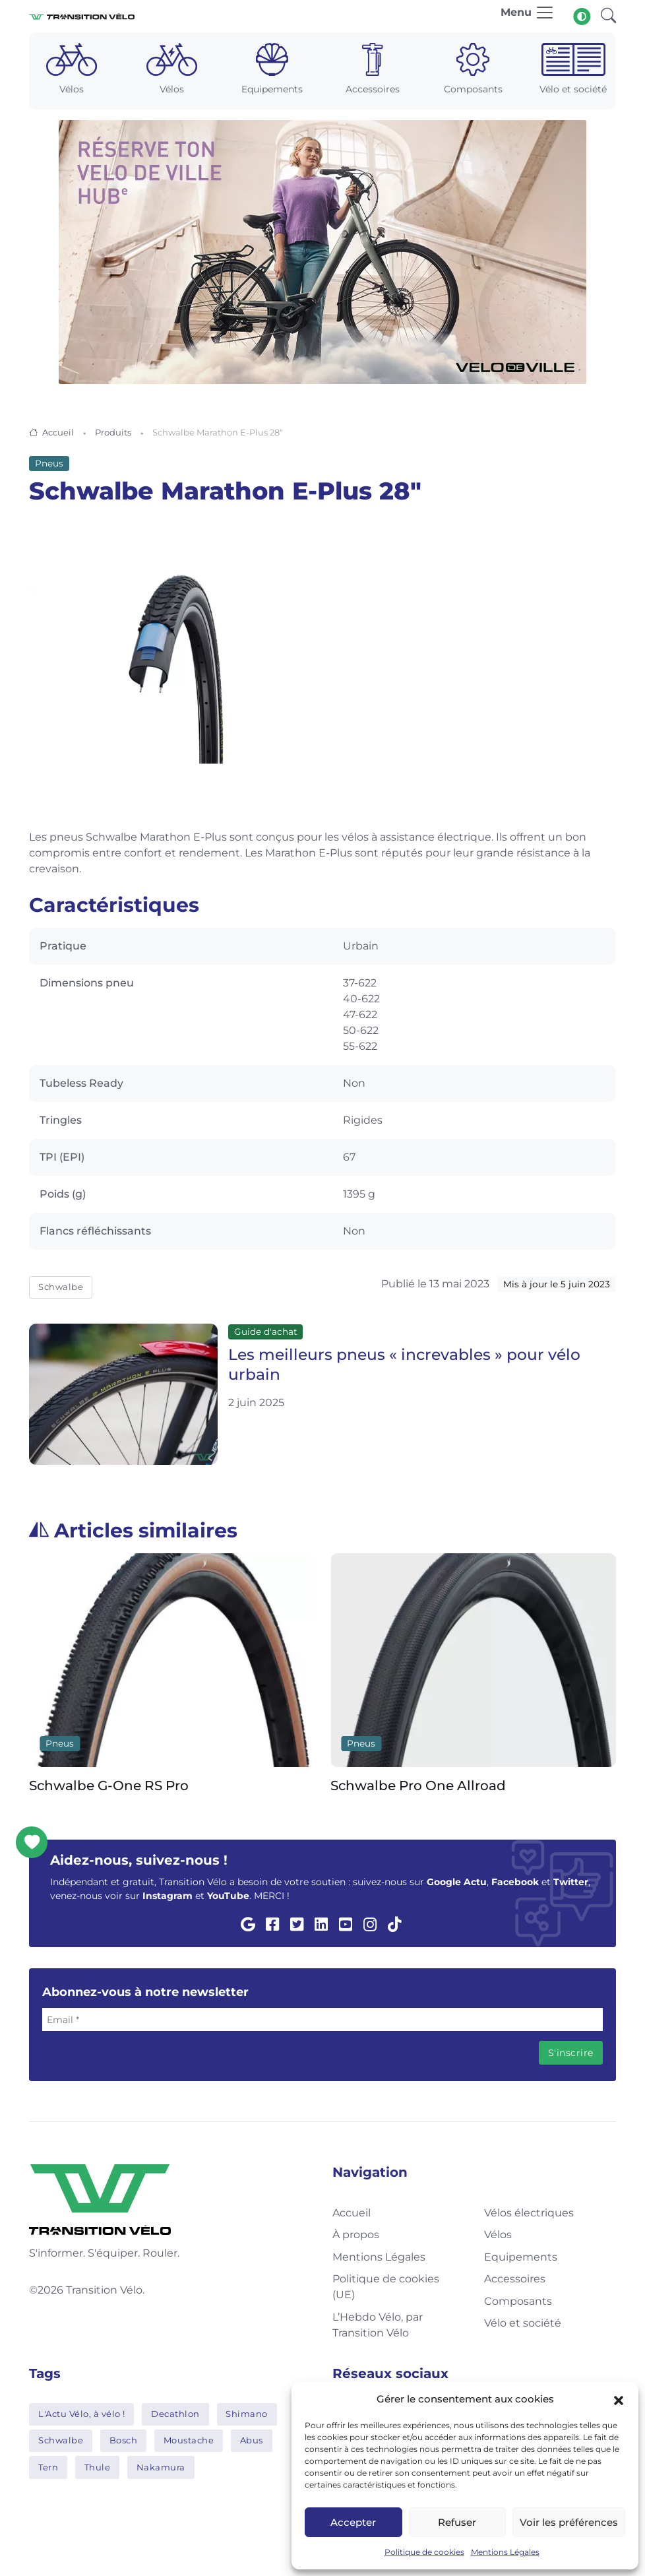 This screenshot has height=2576, width=645. Describe the element at coordinates (113, 432) in the screenshot. I see `Produits` at that location.